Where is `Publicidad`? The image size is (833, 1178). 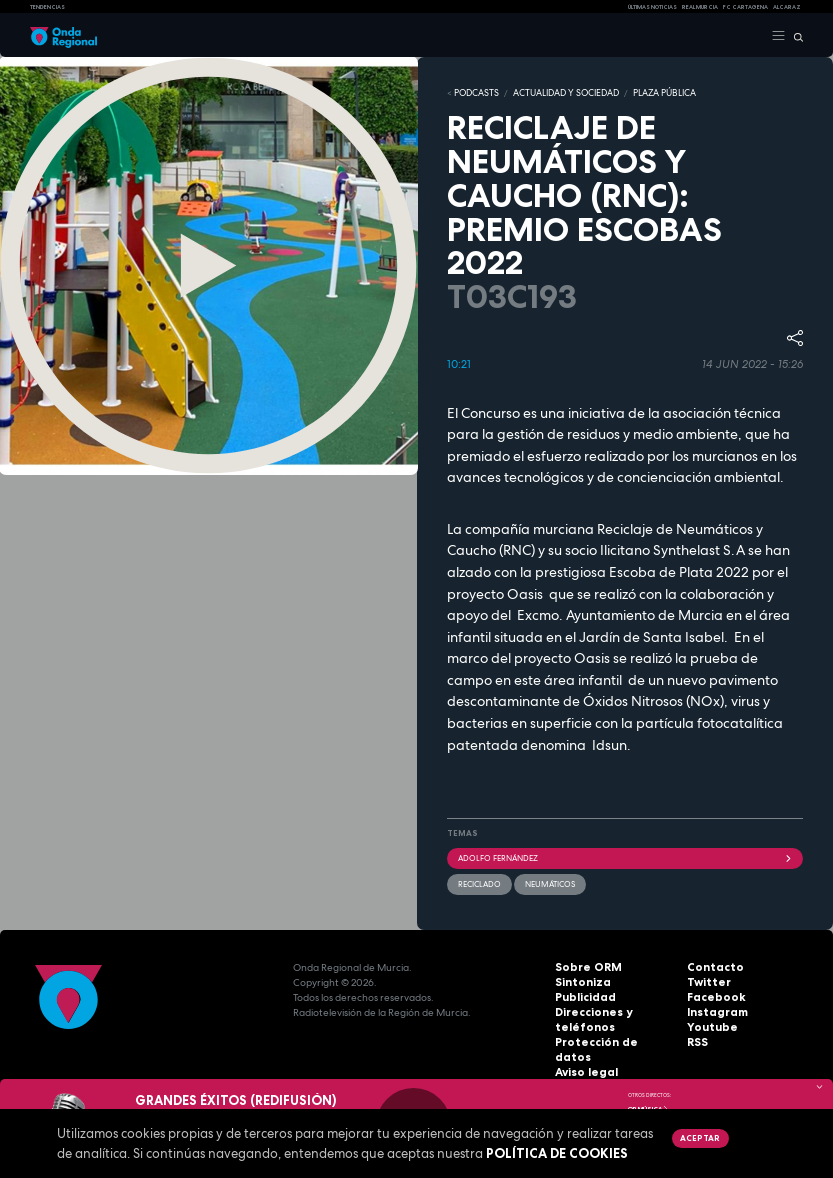
Publicidad is located at coordinates (582, 995).